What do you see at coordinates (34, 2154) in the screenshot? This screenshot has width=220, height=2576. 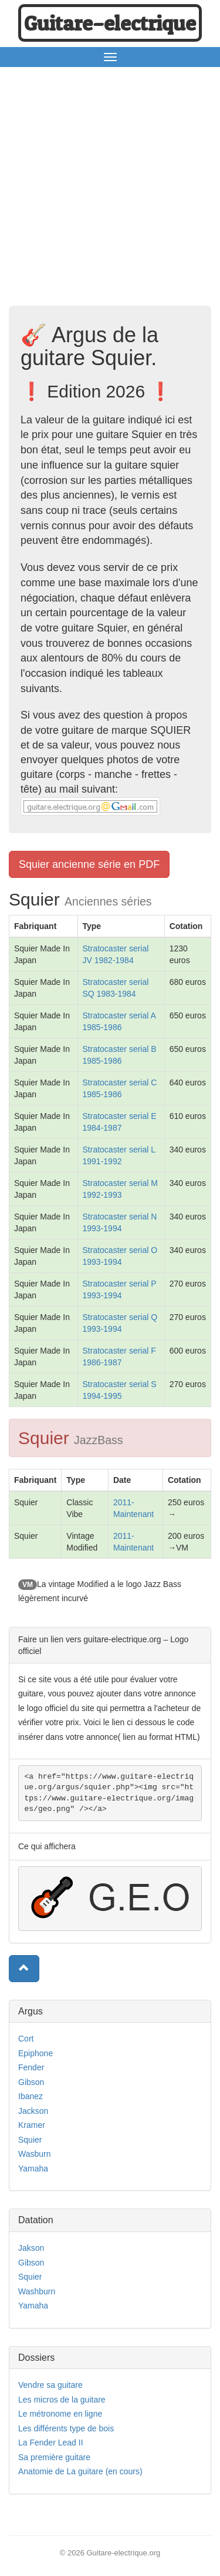 I see `Wasburn` at bounding box center [34, 2154].